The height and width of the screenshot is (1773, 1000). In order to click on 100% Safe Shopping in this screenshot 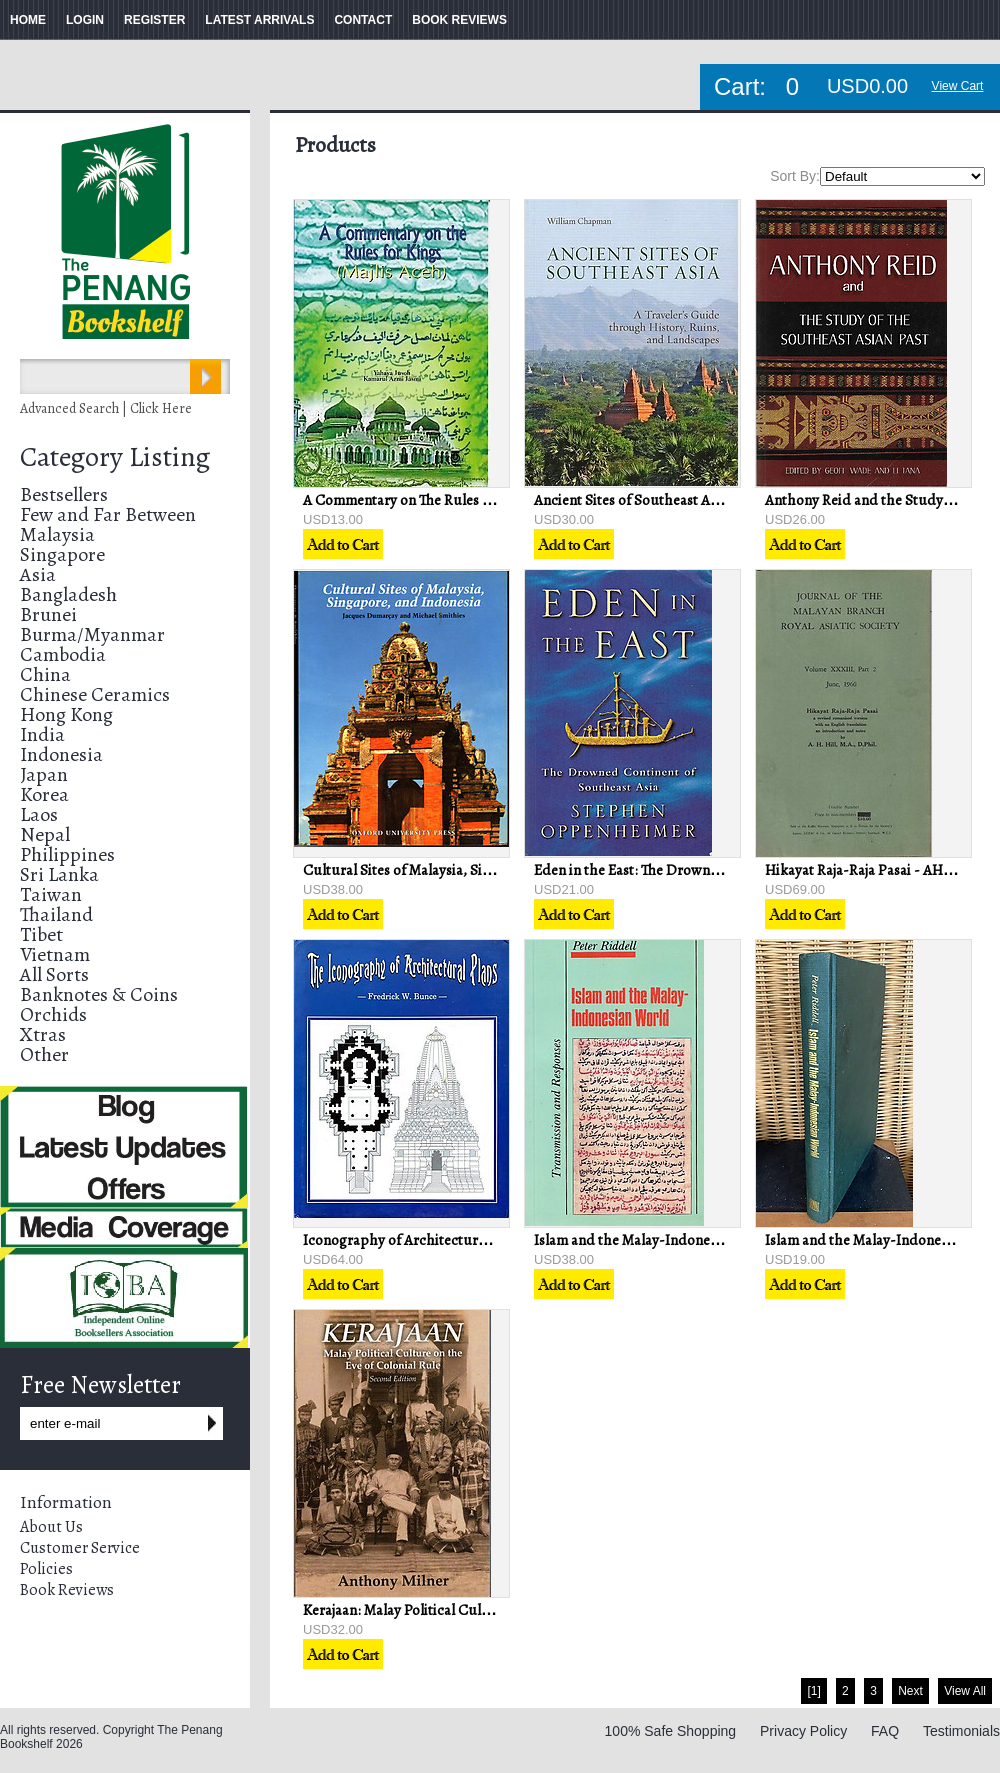, I will do `click(671, 1731)`.